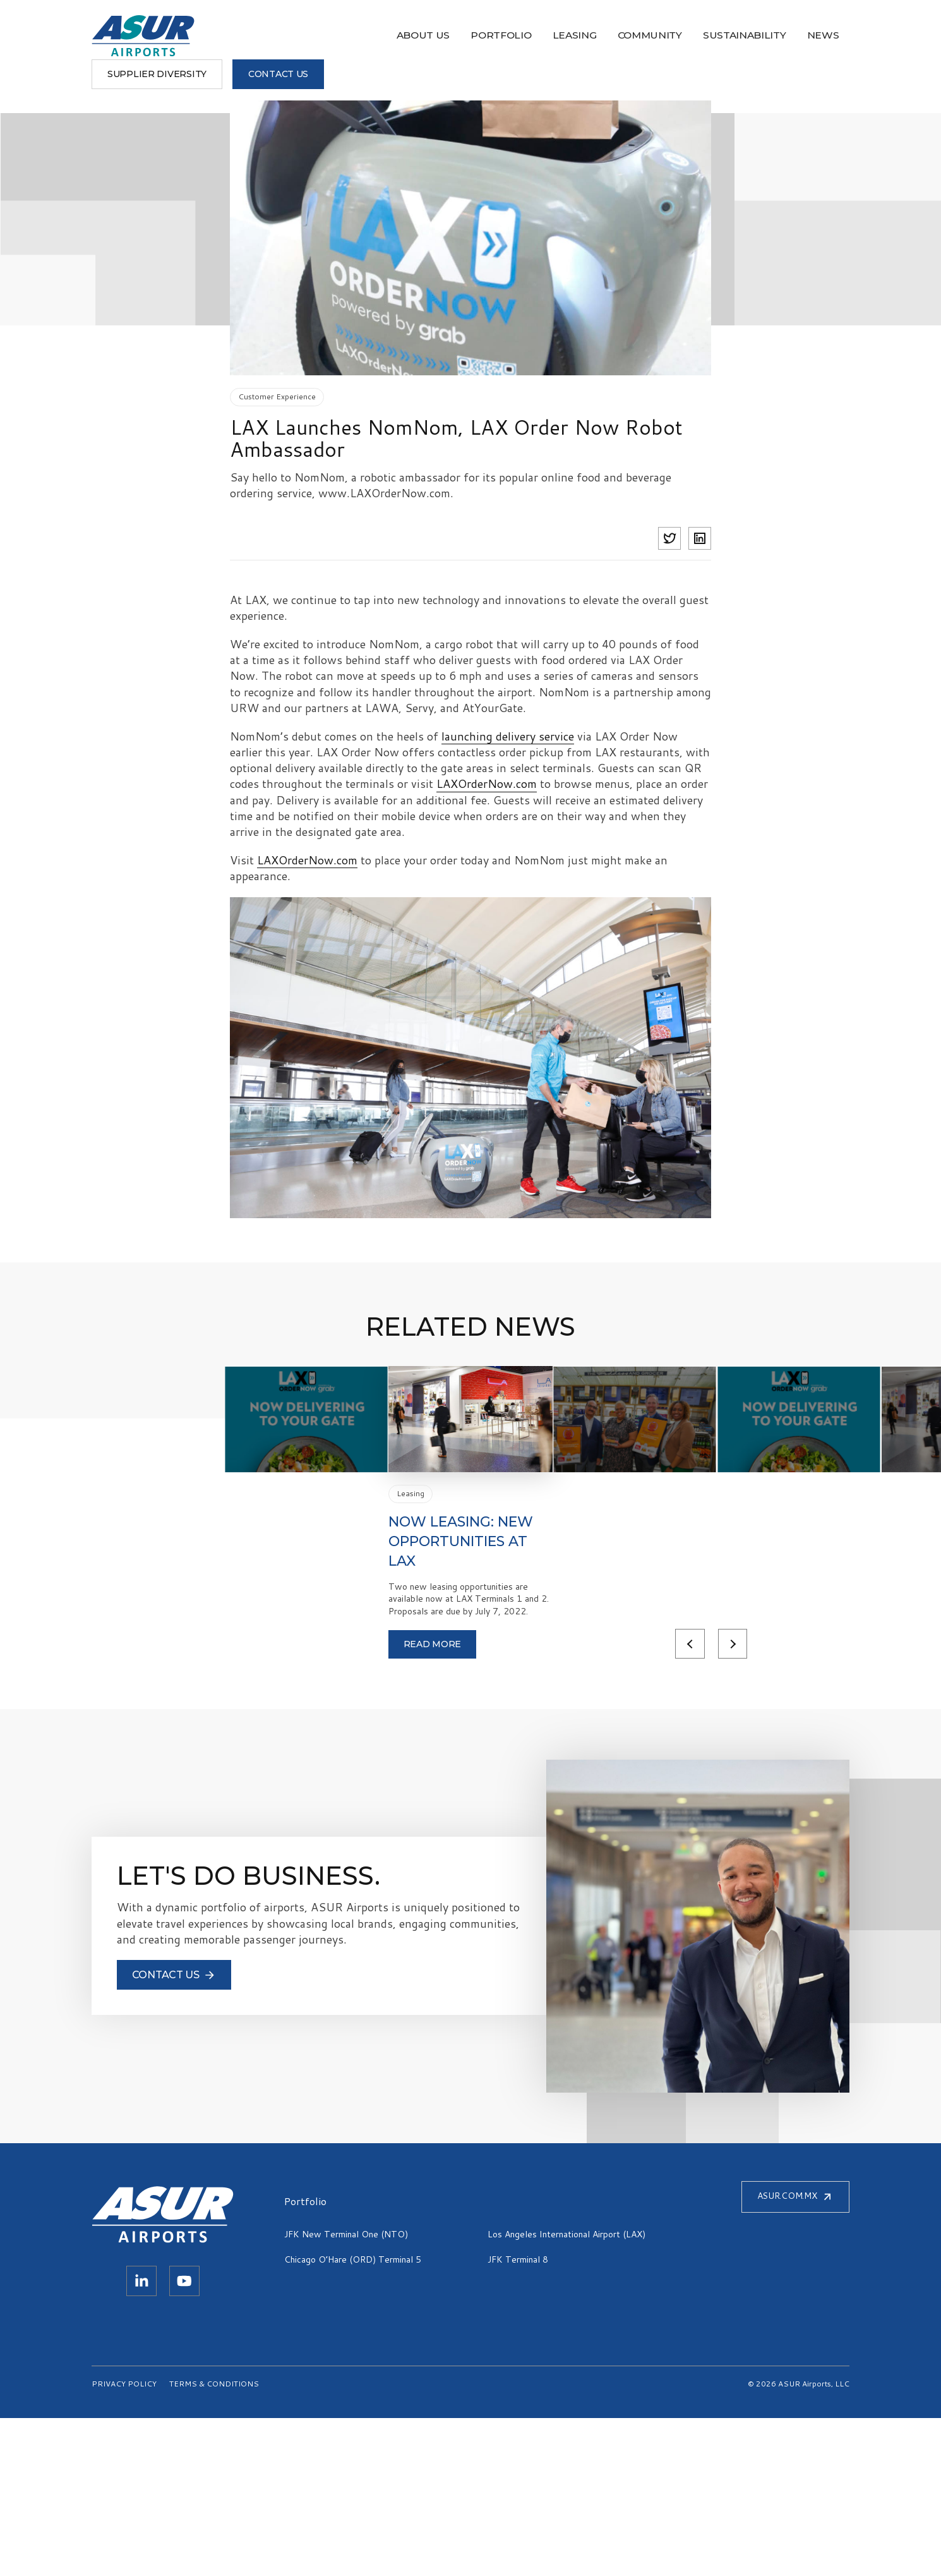  What do you see at coordinates (519, 36) in the screenshot?
I see `Sustainability` at bounding box center [519, 36].